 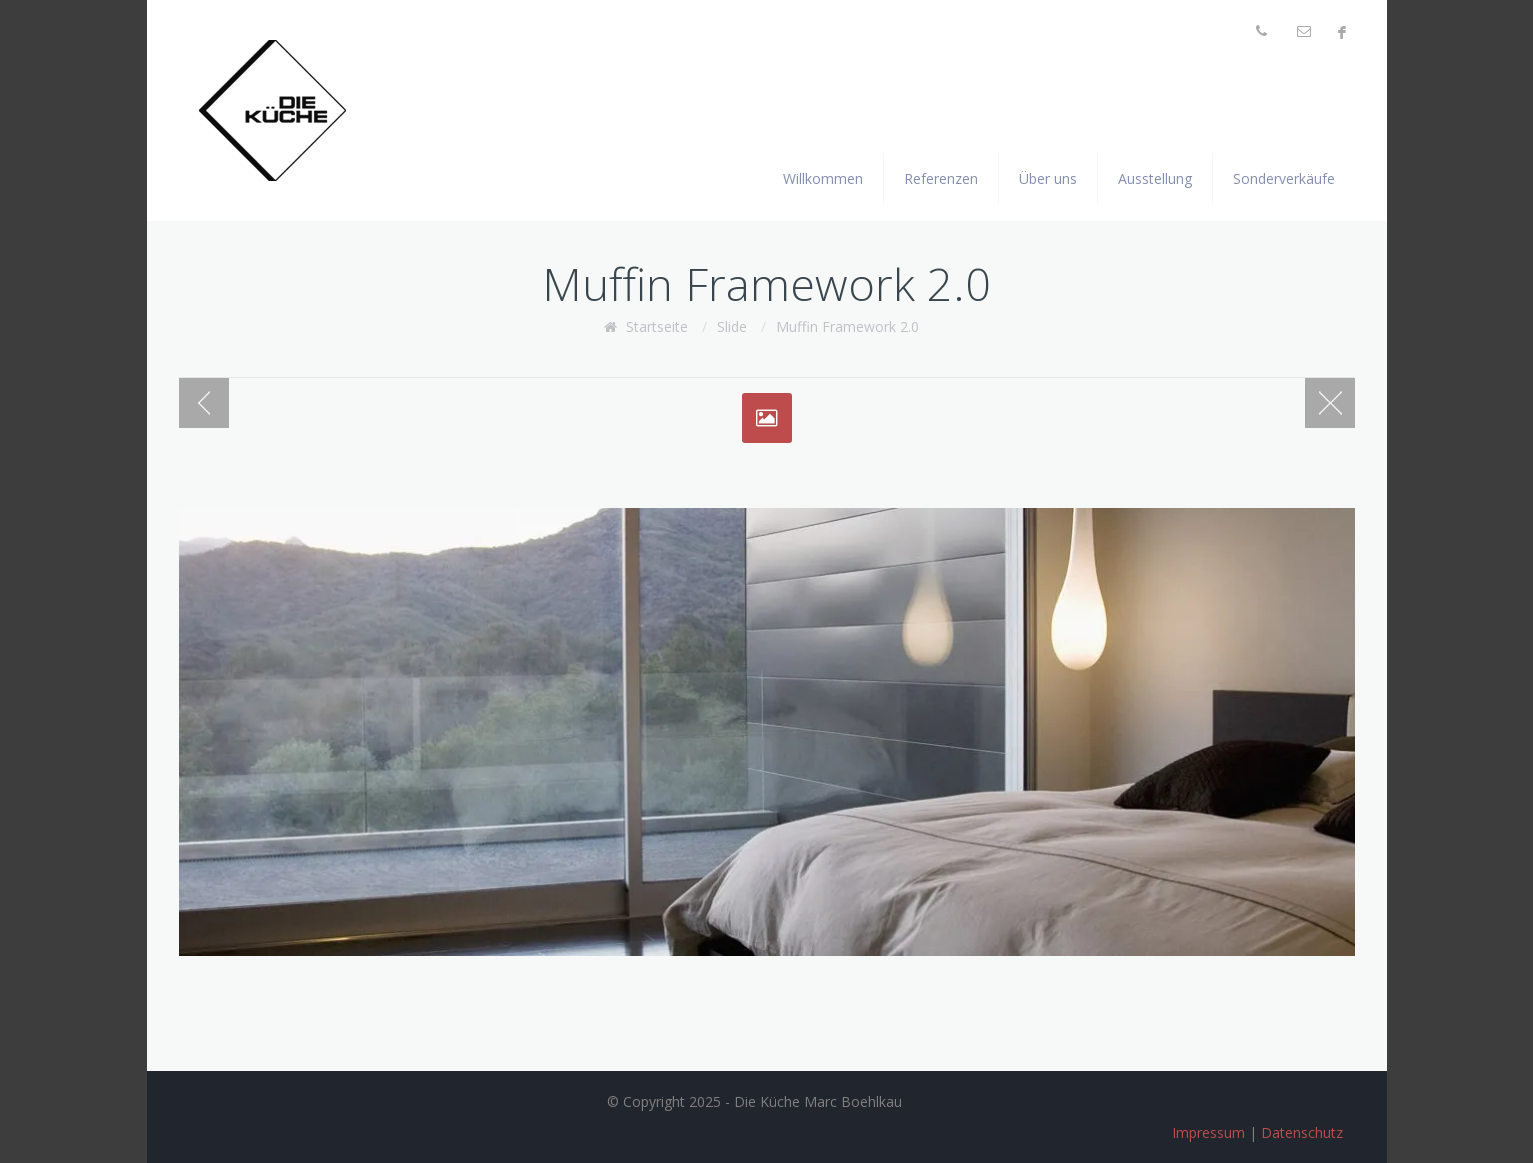 I want to click on Datenschutz, so click(x=1302, y=1132).